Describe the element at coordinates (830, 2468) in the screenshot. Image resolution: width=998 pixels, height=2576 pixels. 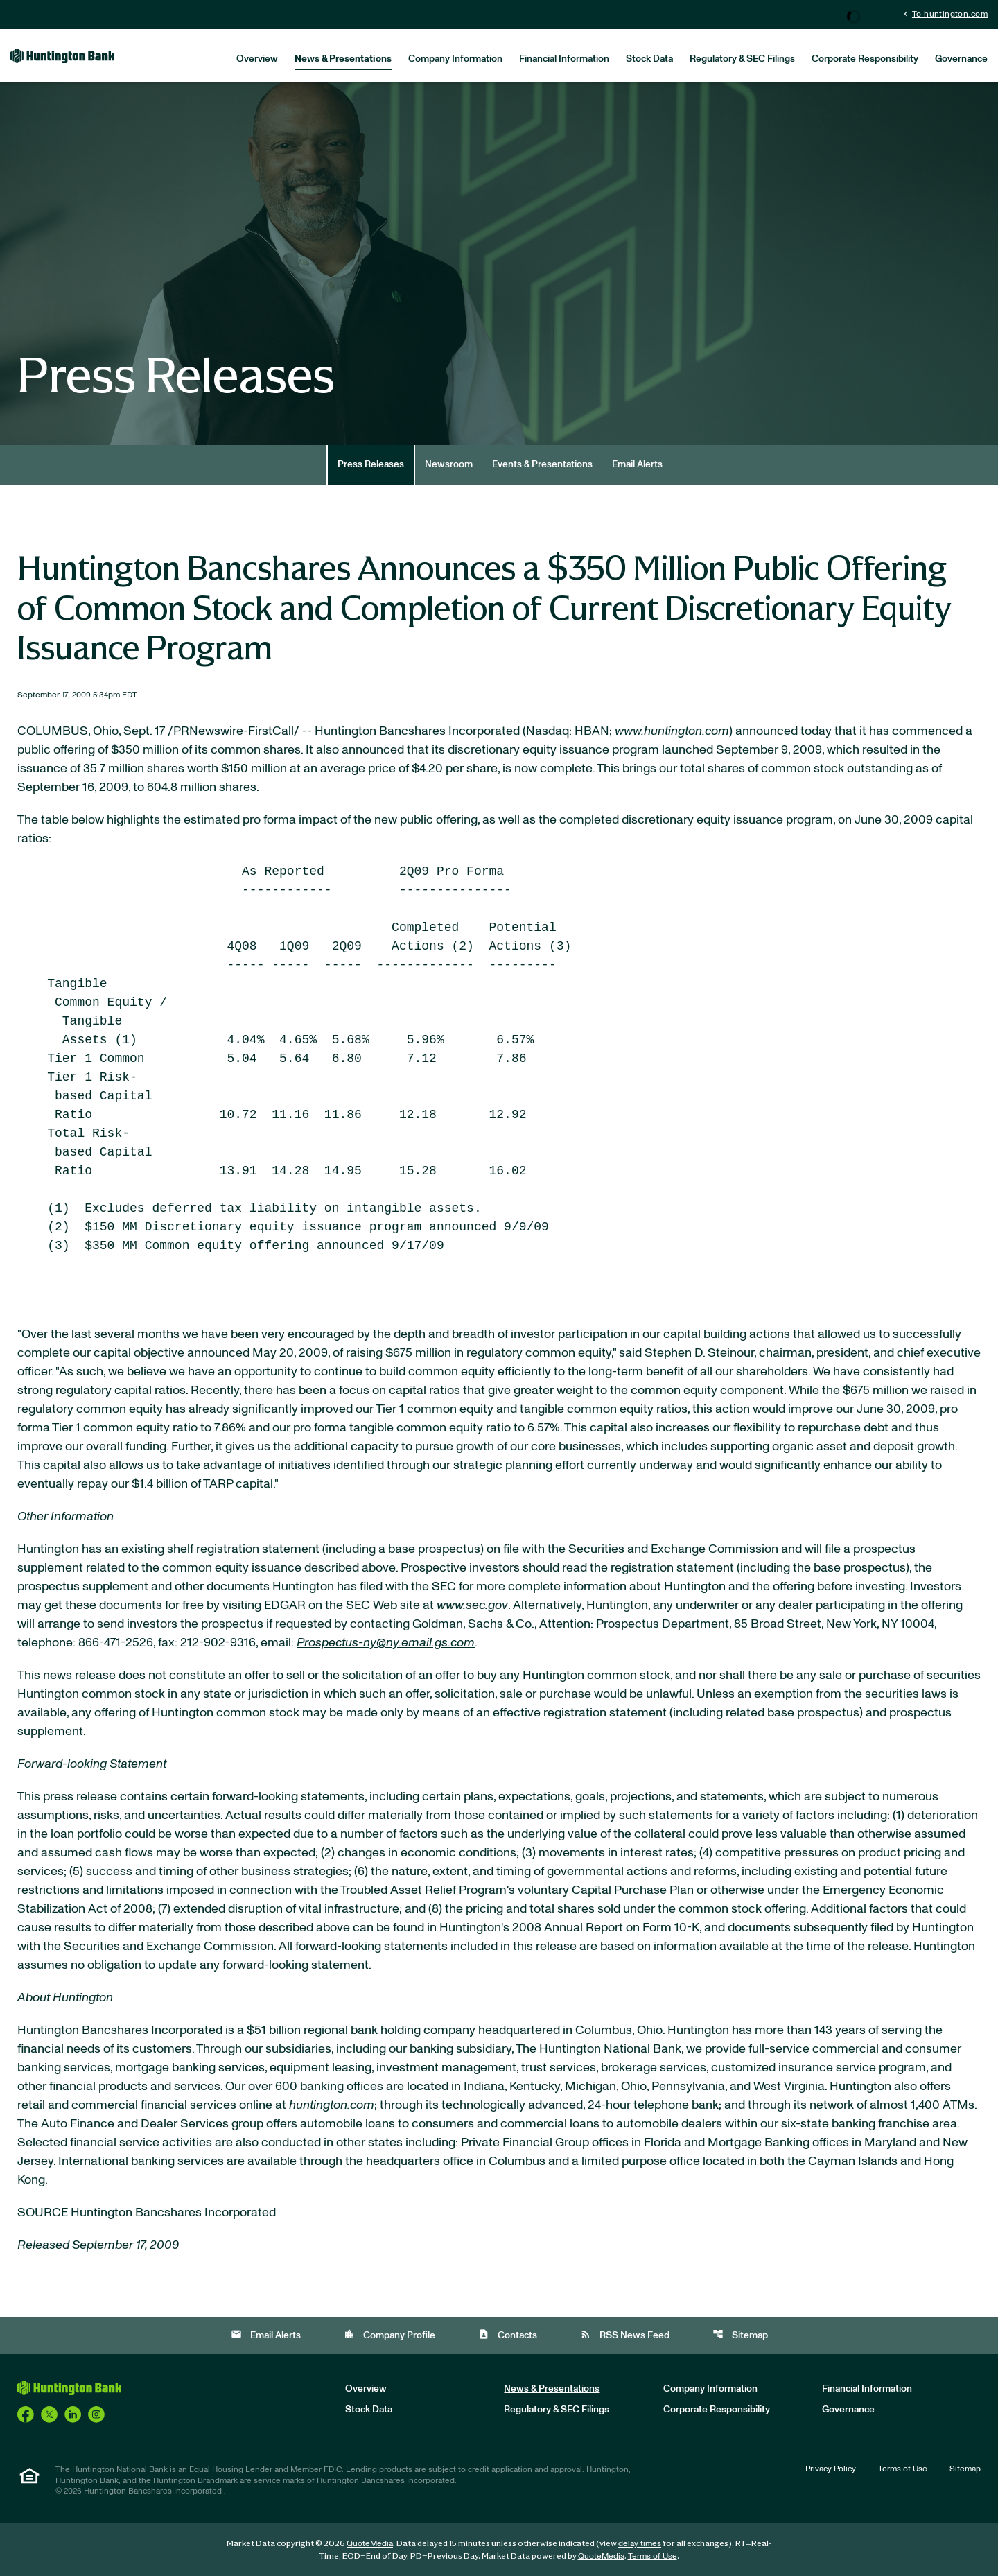
I see `Privacy Policy` at that location.